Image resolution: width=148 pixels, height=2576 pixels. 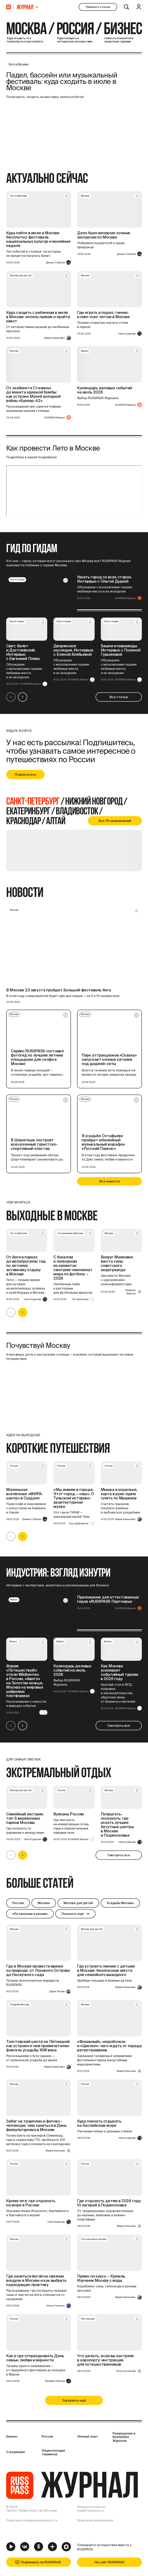 What do you see at coordinates (31, 2520) in the screenshot?
I see `Политика конфиденциальности` at bounding box center [31, 2520].